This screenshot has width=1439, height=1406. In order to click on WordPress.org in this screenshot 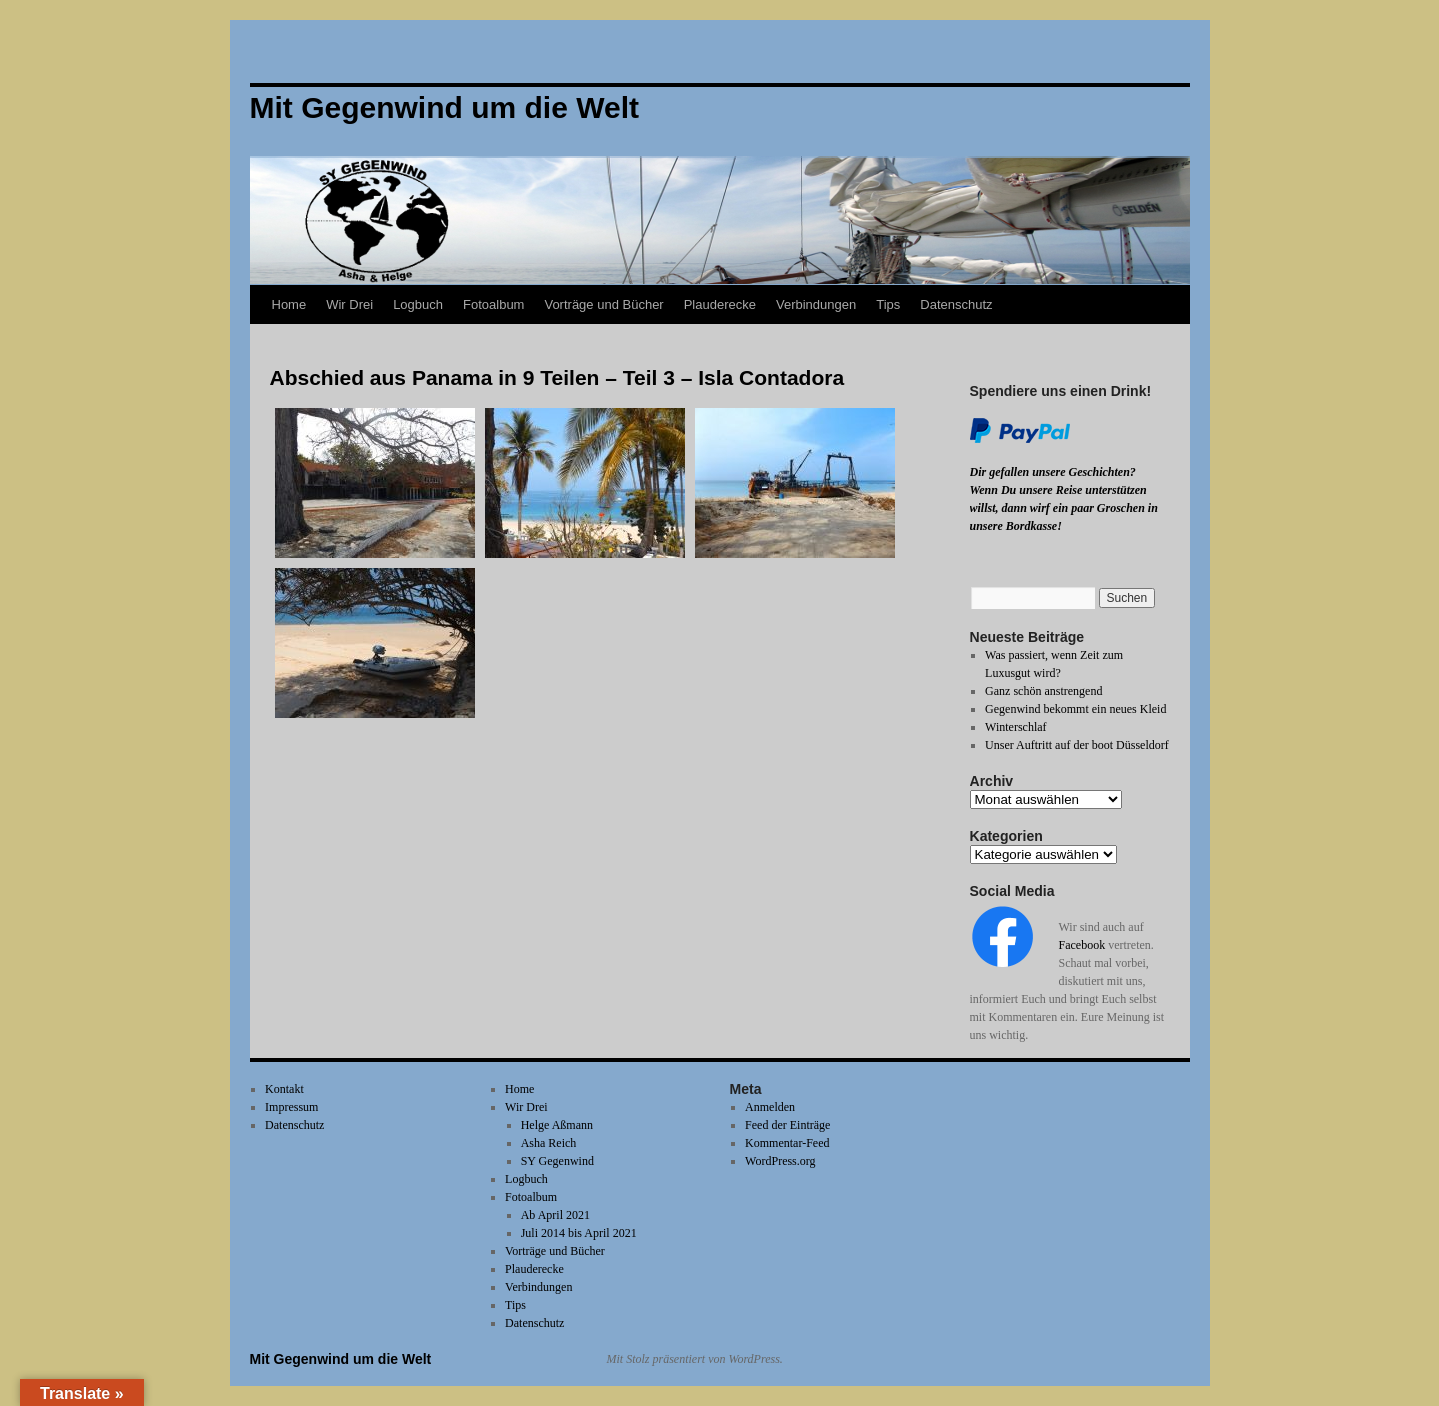, I will do `click(780, 1161)`.